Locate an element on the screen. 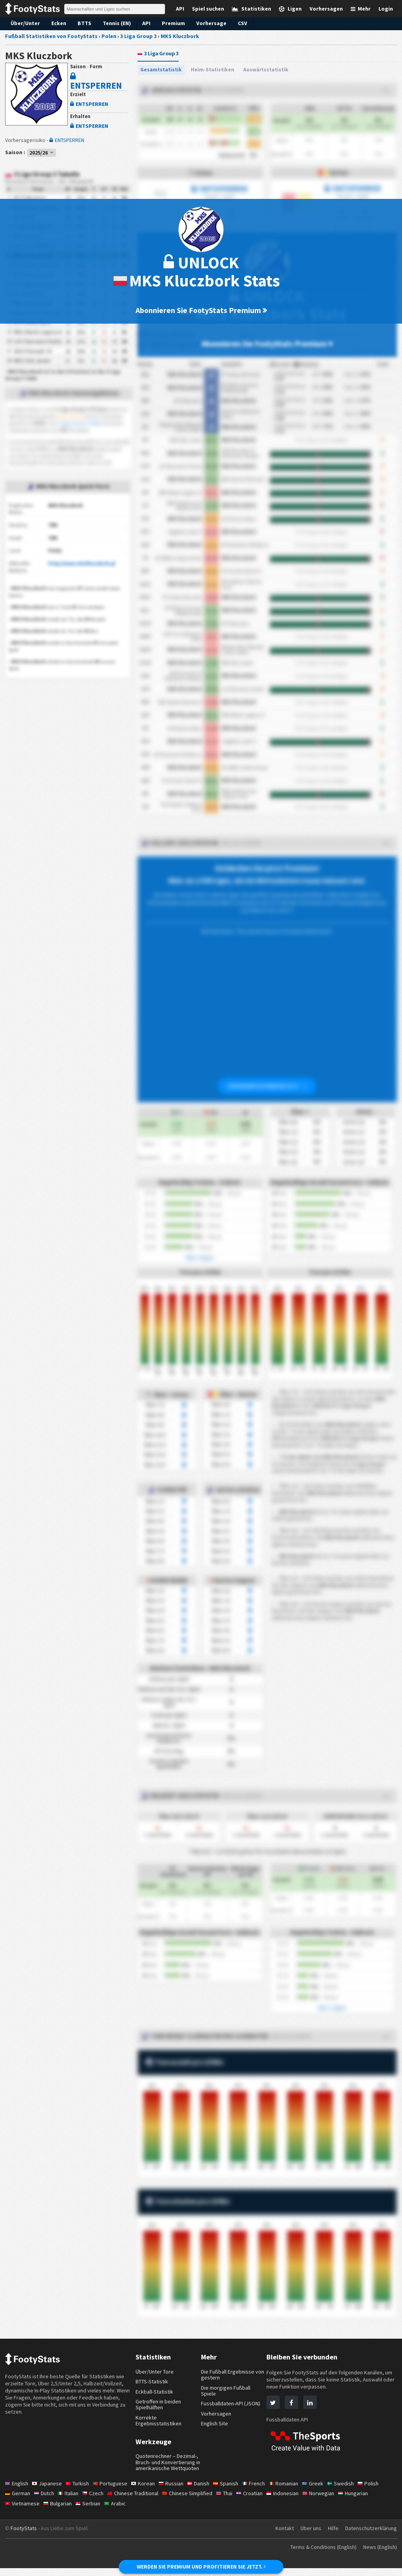 Image resolution: width=402 pixels, height=2576 pixels. Datenschutzerklärung is located at coordinates (370, 2536).